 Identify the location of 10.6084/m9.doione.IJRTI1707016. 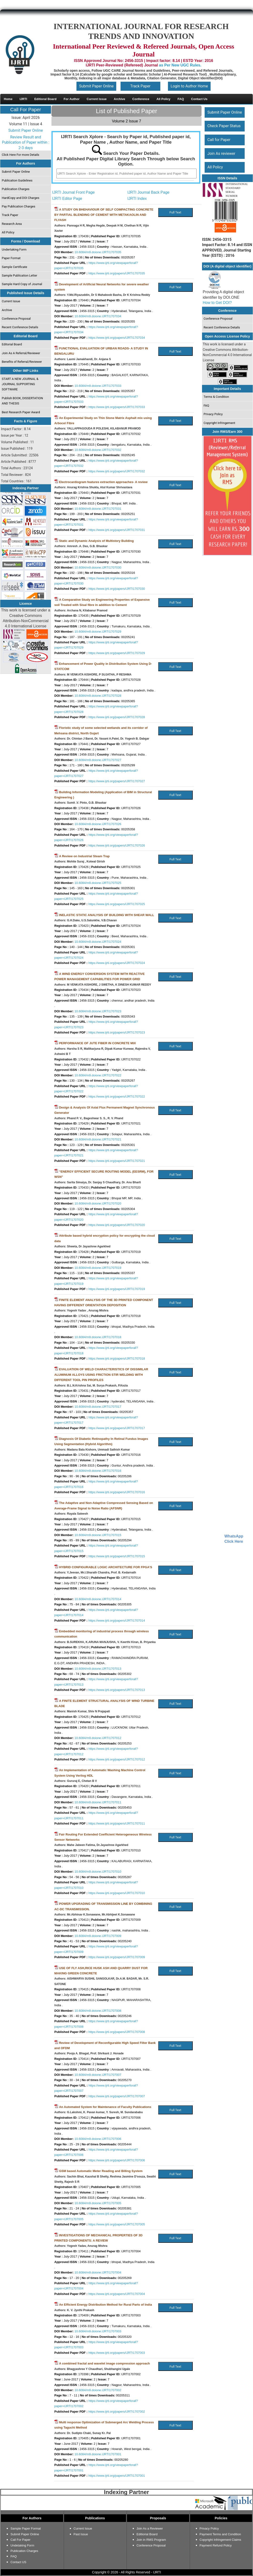
(98, 1470).